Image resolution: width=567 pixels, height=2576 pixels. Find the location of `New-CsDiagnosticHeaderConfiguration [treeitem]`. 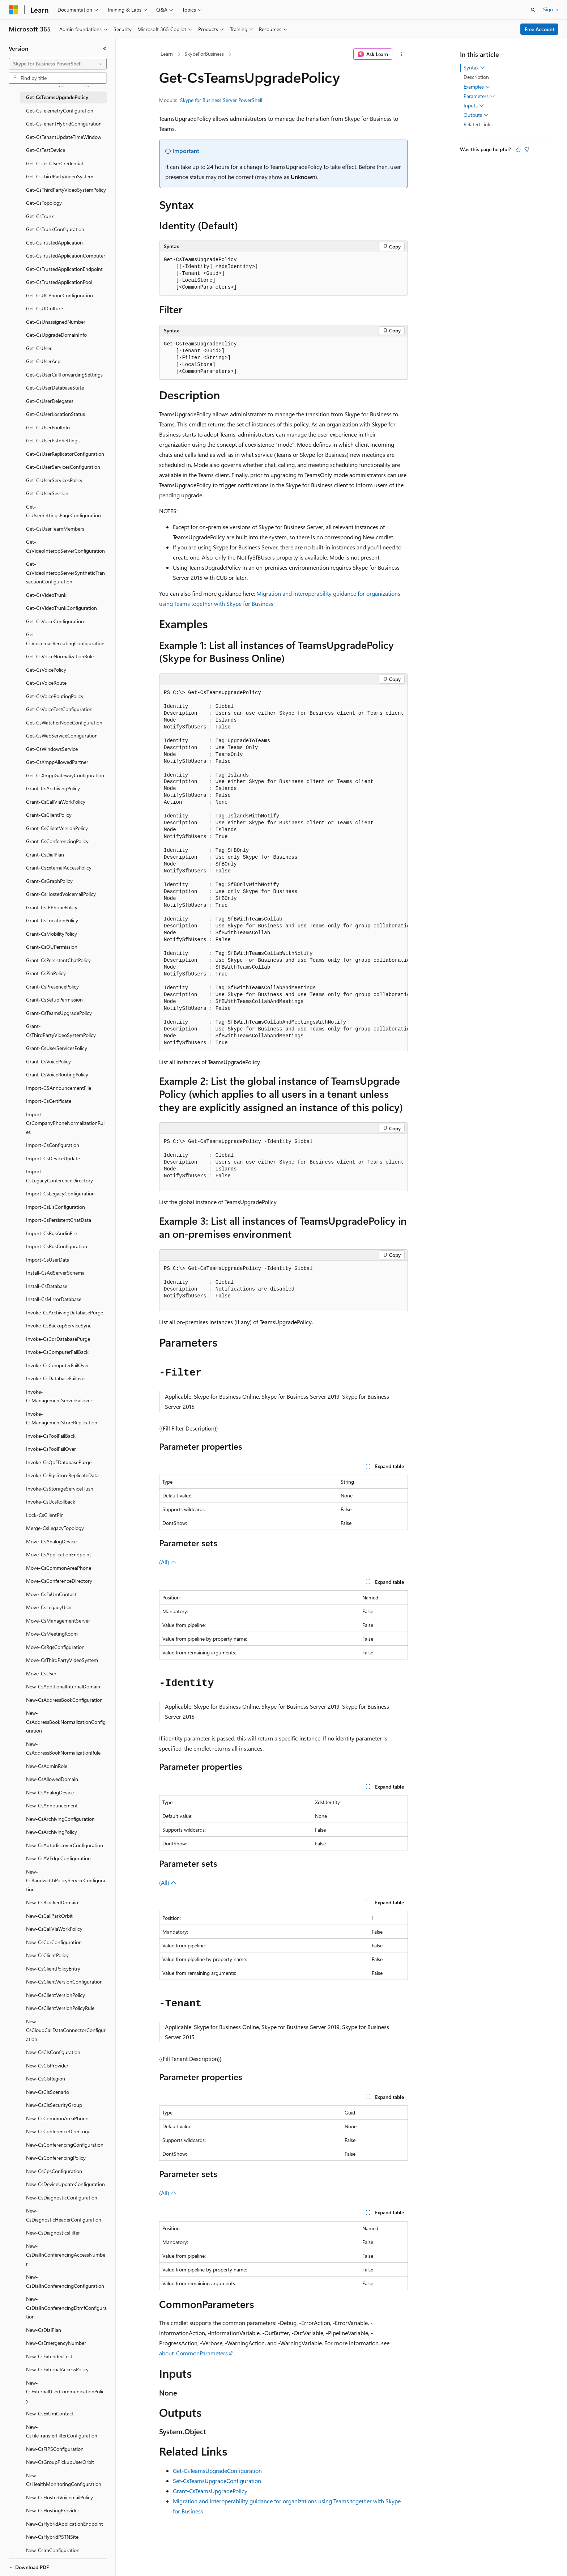

New-CsDiagnosticHeaderConfiguration [treeitem] is located at coordinates (63, 2215).